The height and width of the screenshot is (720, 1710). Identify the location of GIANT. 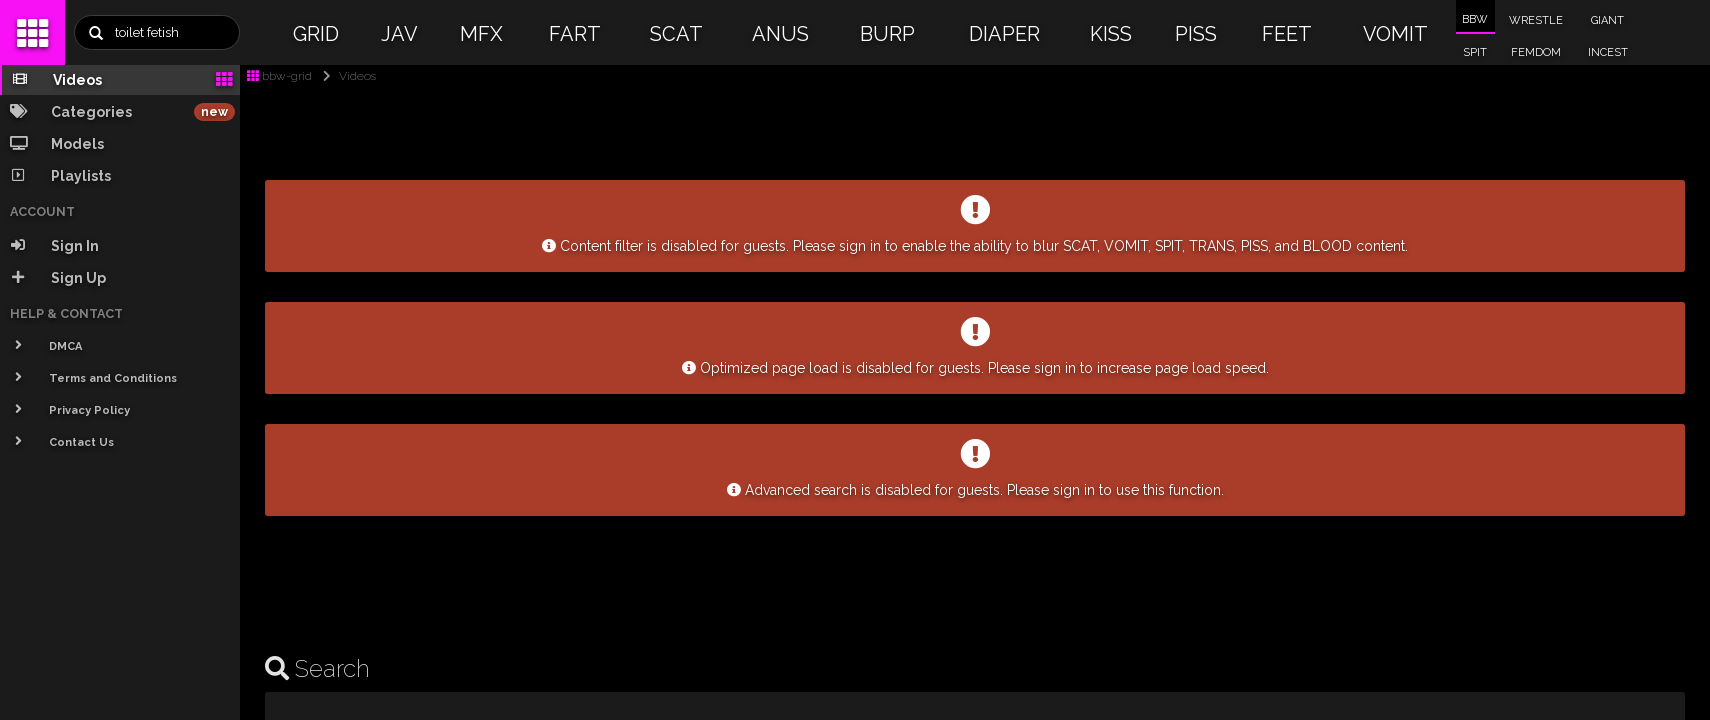
(1607, 20).